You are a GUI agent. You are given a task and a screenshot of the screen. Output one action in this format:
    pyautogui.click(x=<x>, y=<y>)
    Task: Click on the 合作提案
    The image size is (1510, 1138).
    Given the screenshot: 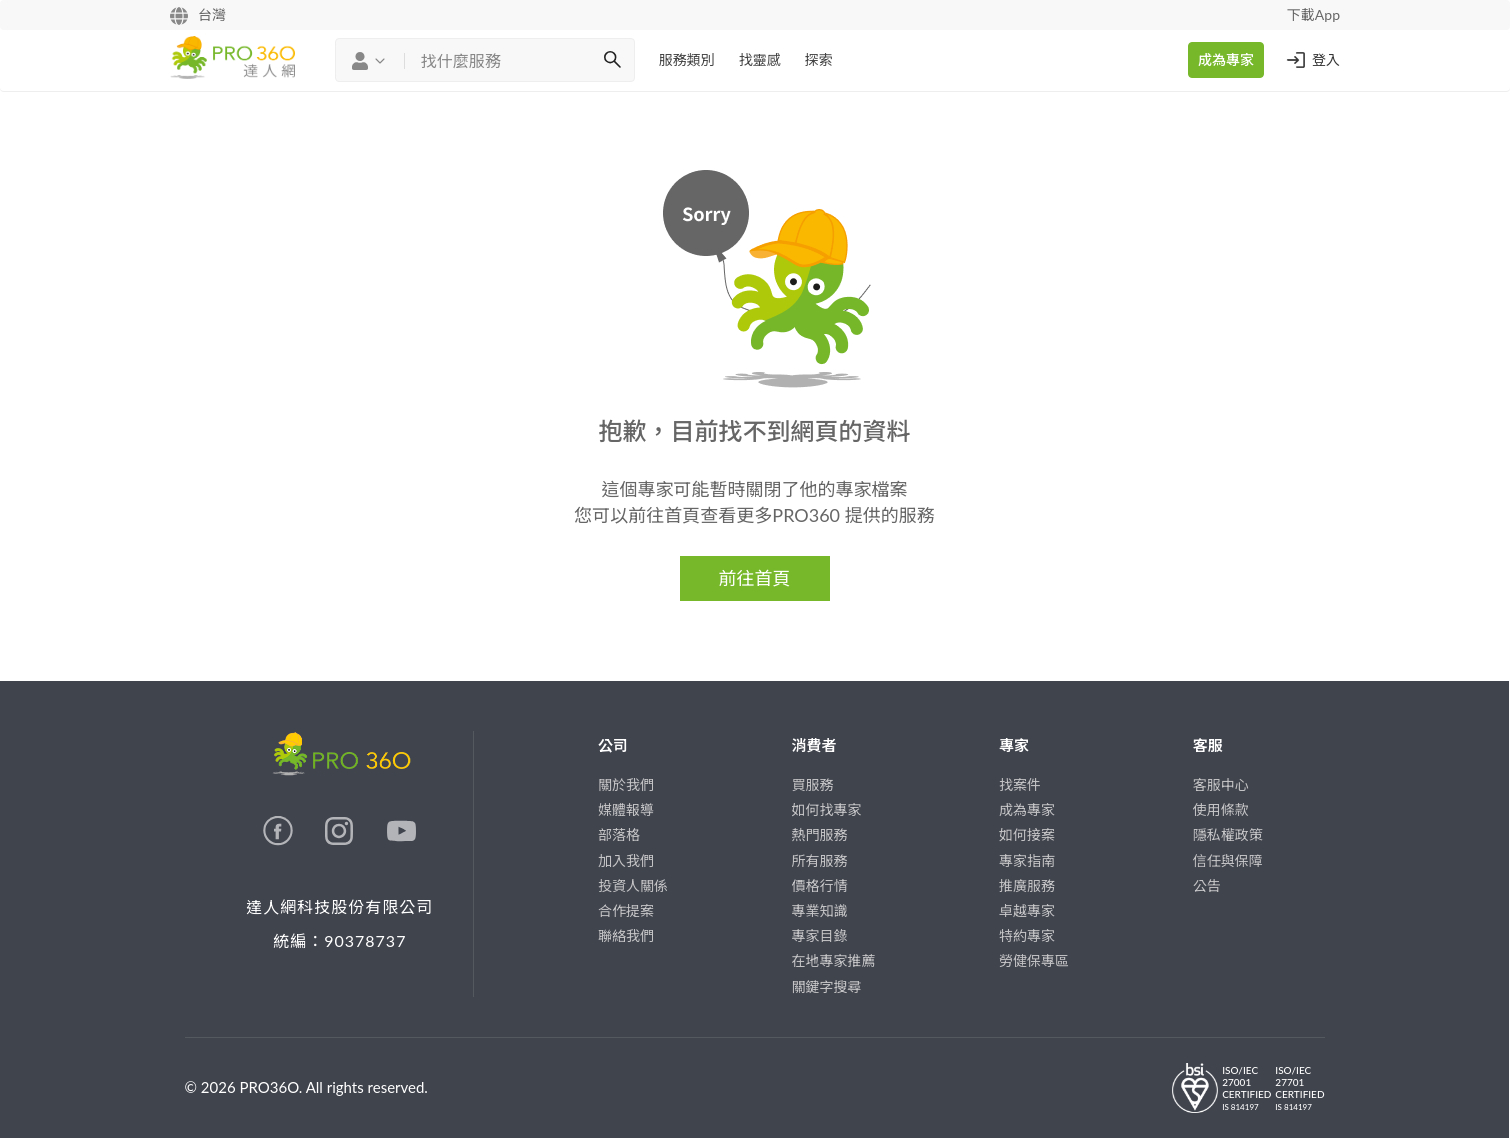 What is the action you would take?
    pyautogui.click(x=626, y=910)
    